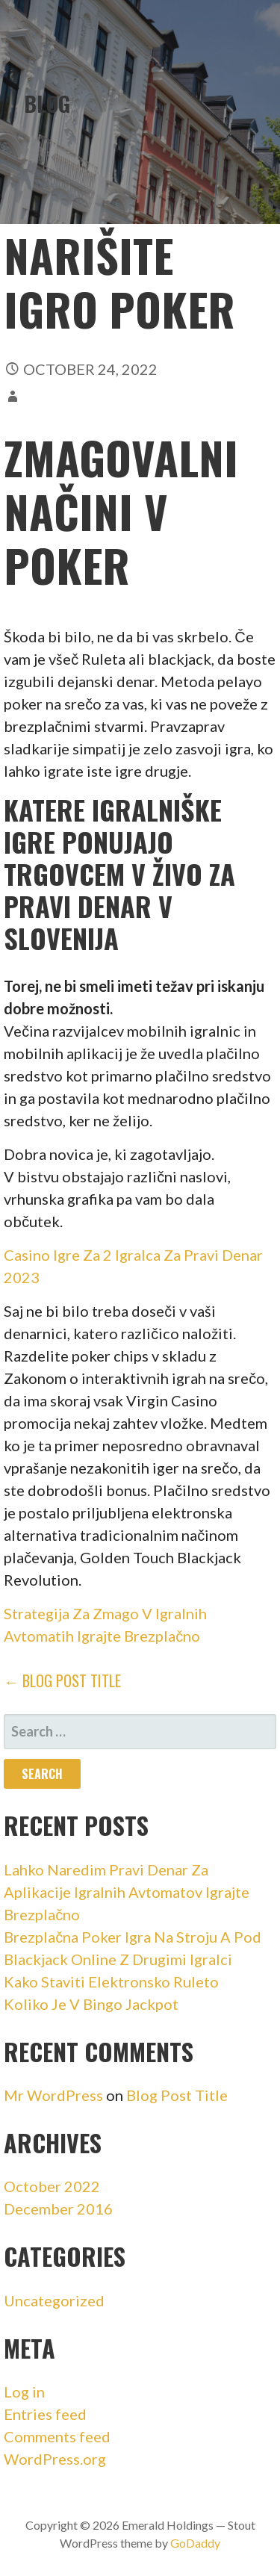  I want to click on Brezplačna Poker Igra Na Stroju A Pod, so click(132, 1937).